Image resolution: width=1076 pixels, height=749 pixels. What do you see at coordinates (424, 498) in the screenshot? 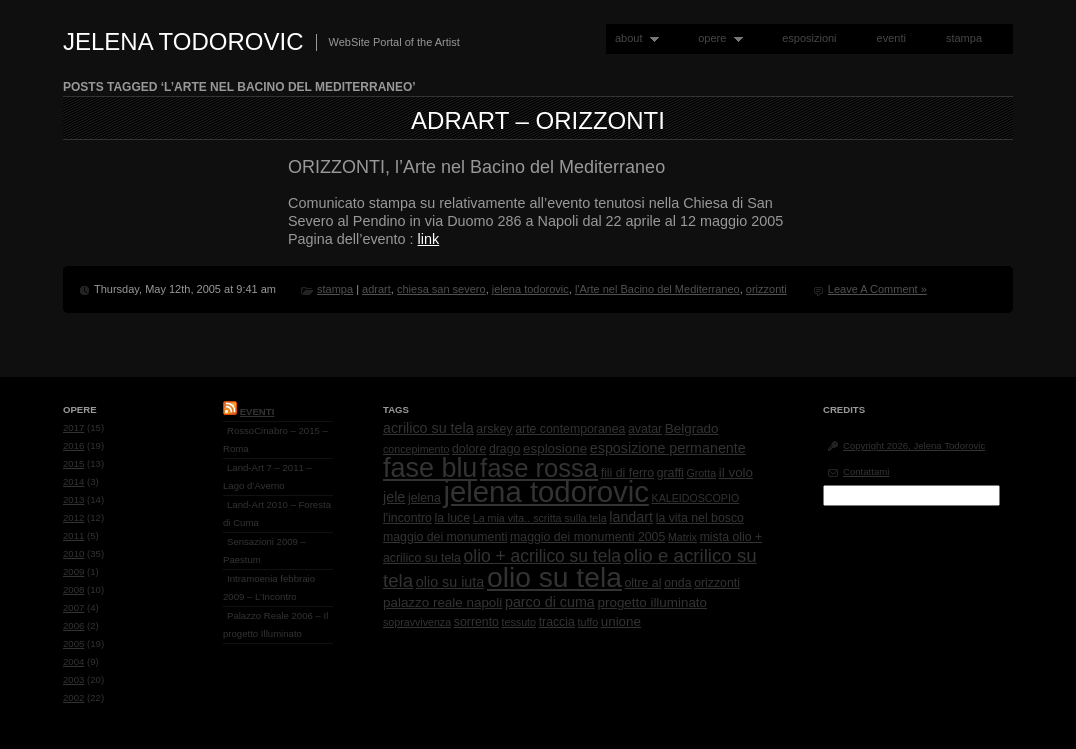
I see `jelena [jelena (2 items)]` at bounding box center [424, 498].